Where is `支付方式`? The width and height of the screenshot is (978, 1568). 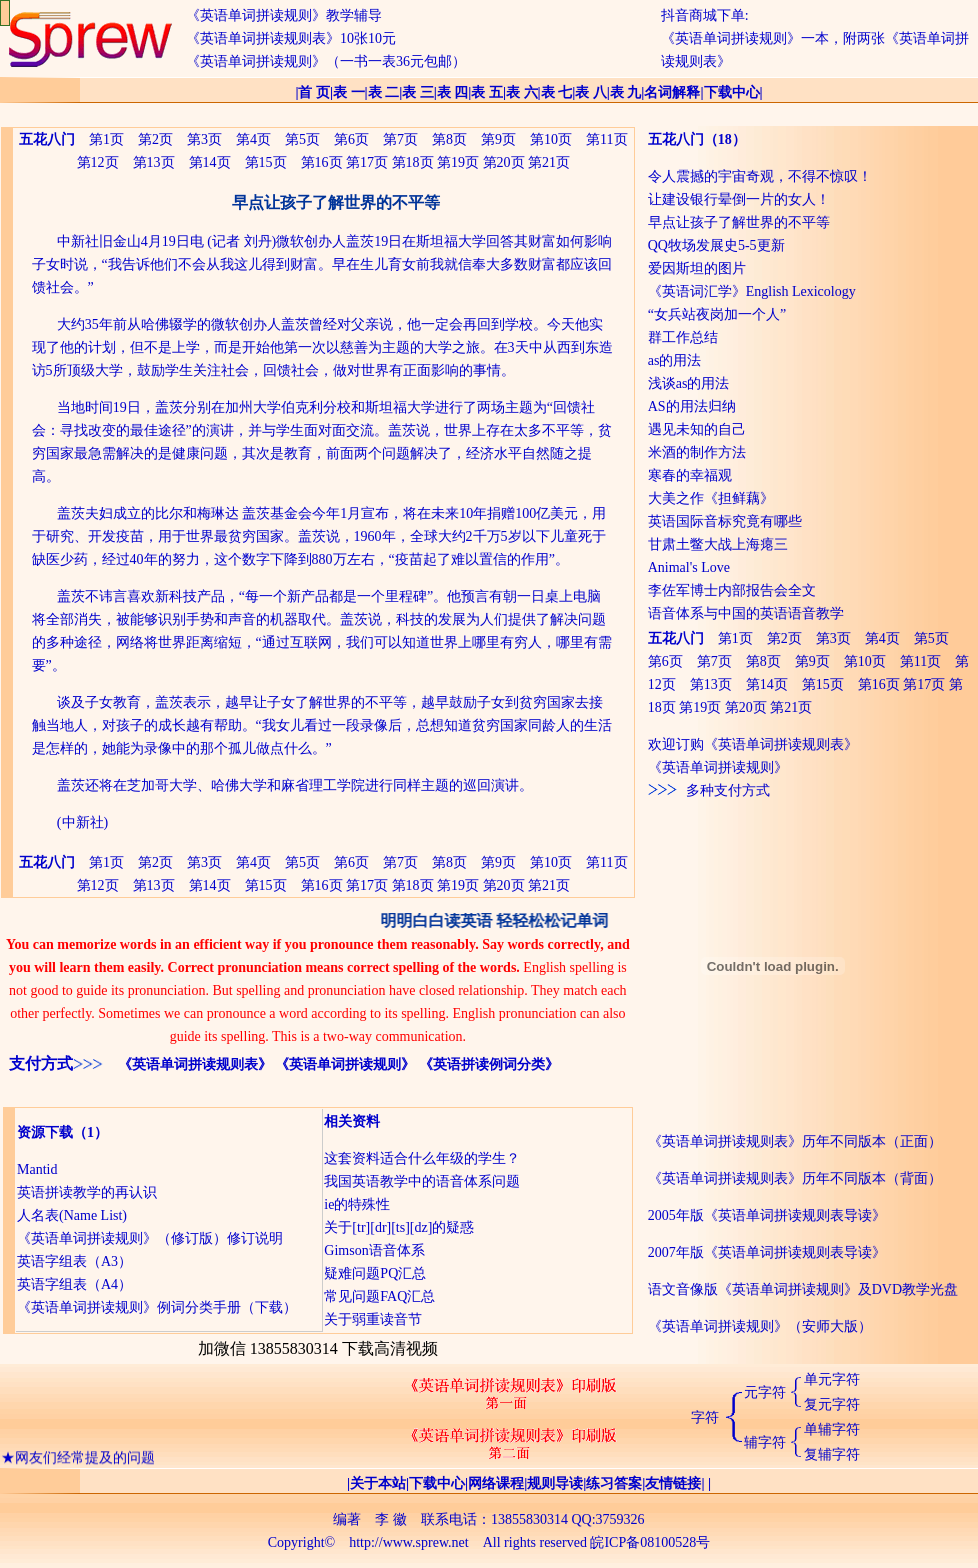
支付方式 is located at coordinates (41, 1063).